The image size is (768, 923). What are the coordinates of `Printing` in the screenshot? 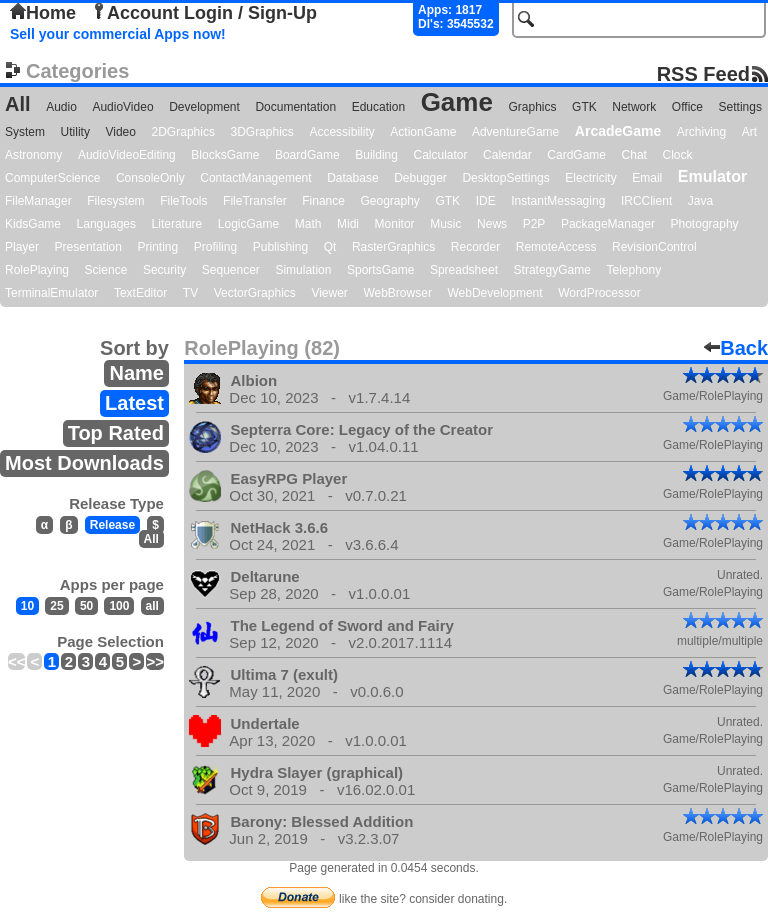 It's located at (158, 247).